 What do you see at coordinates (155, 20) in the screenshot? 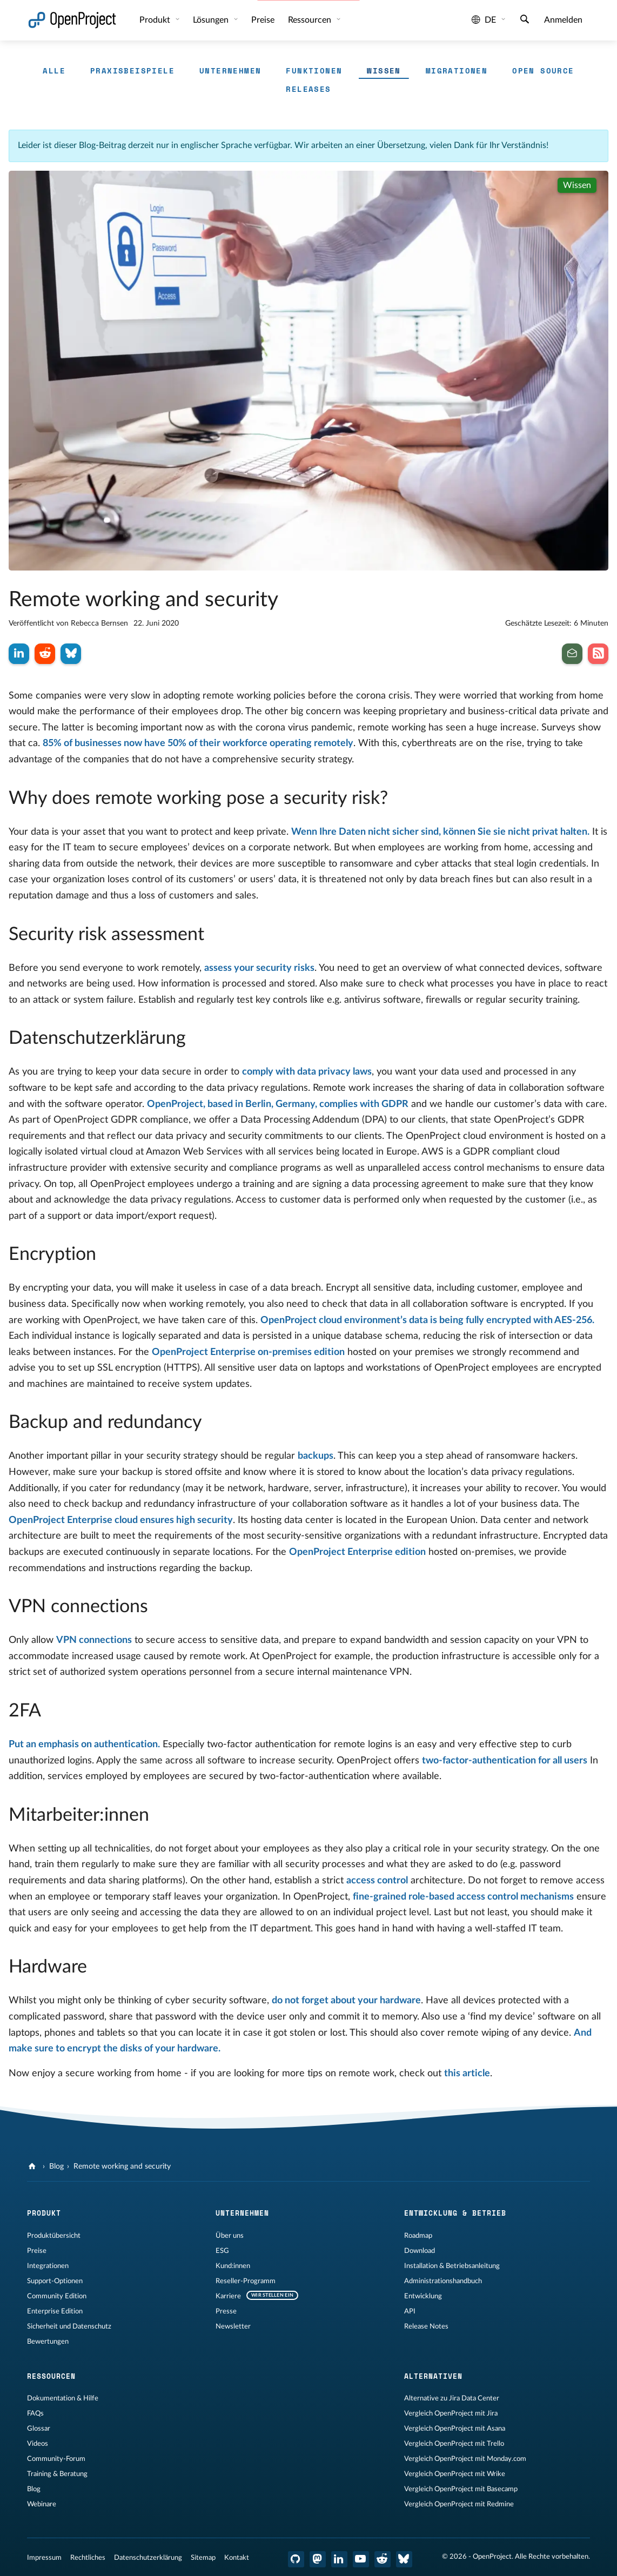
I see `Produkt` at bounding box center [155, 20].